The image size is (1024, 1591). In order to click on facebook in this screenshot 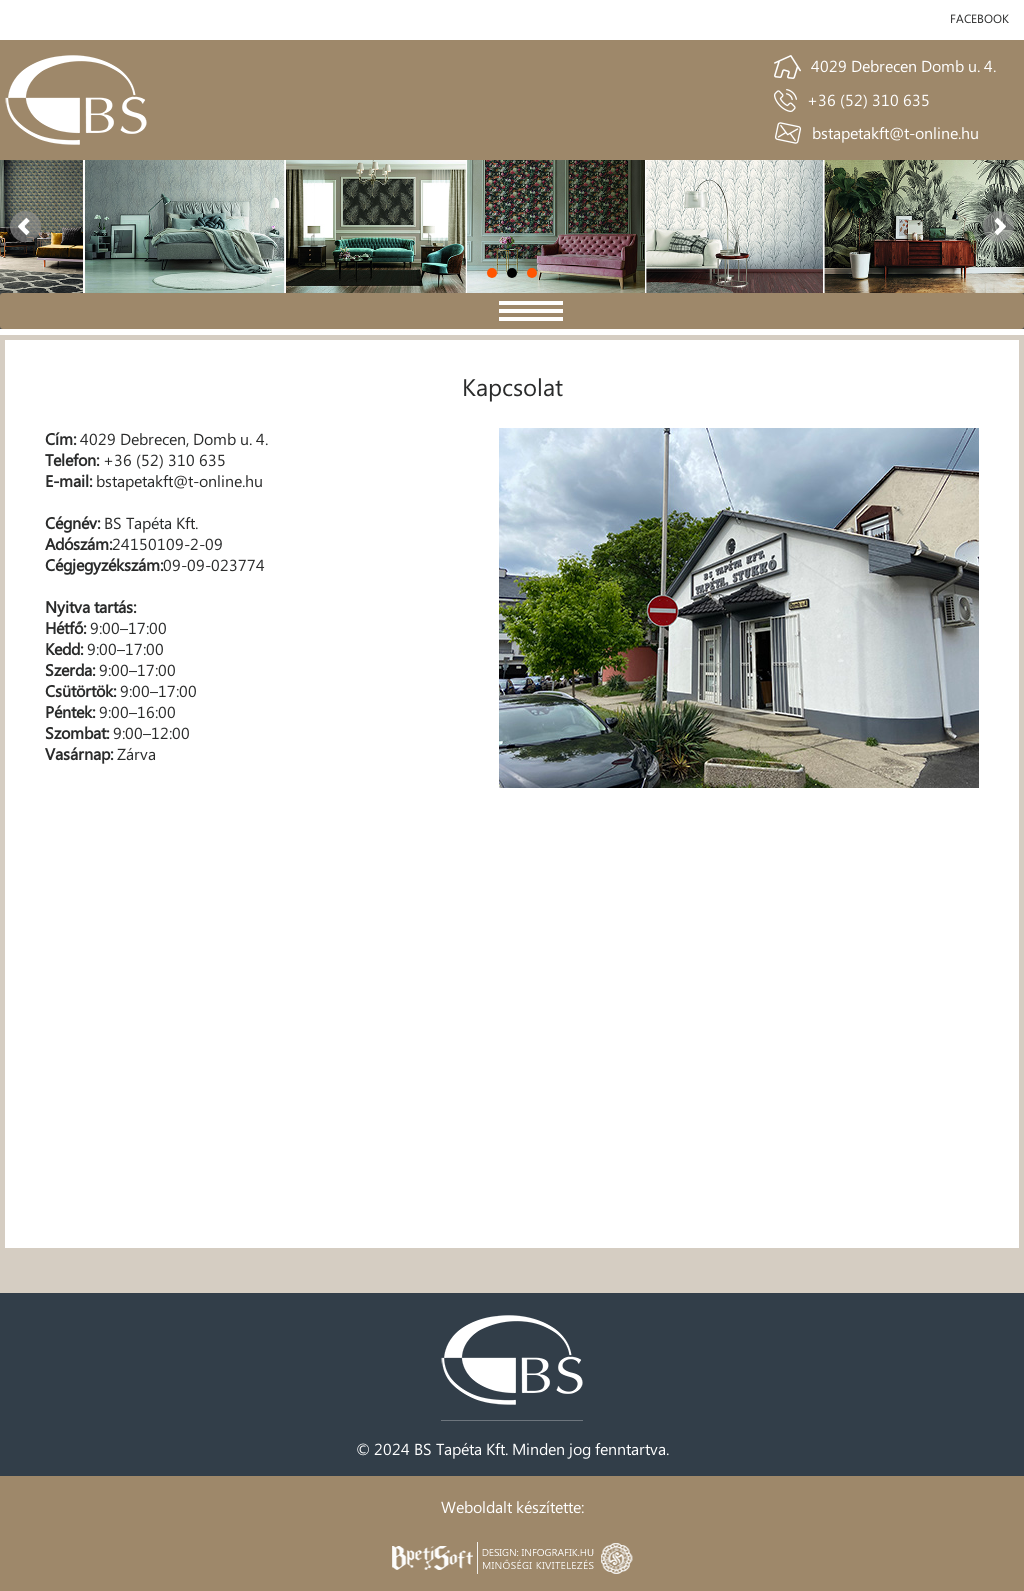, I will do `click(979, 18)`.